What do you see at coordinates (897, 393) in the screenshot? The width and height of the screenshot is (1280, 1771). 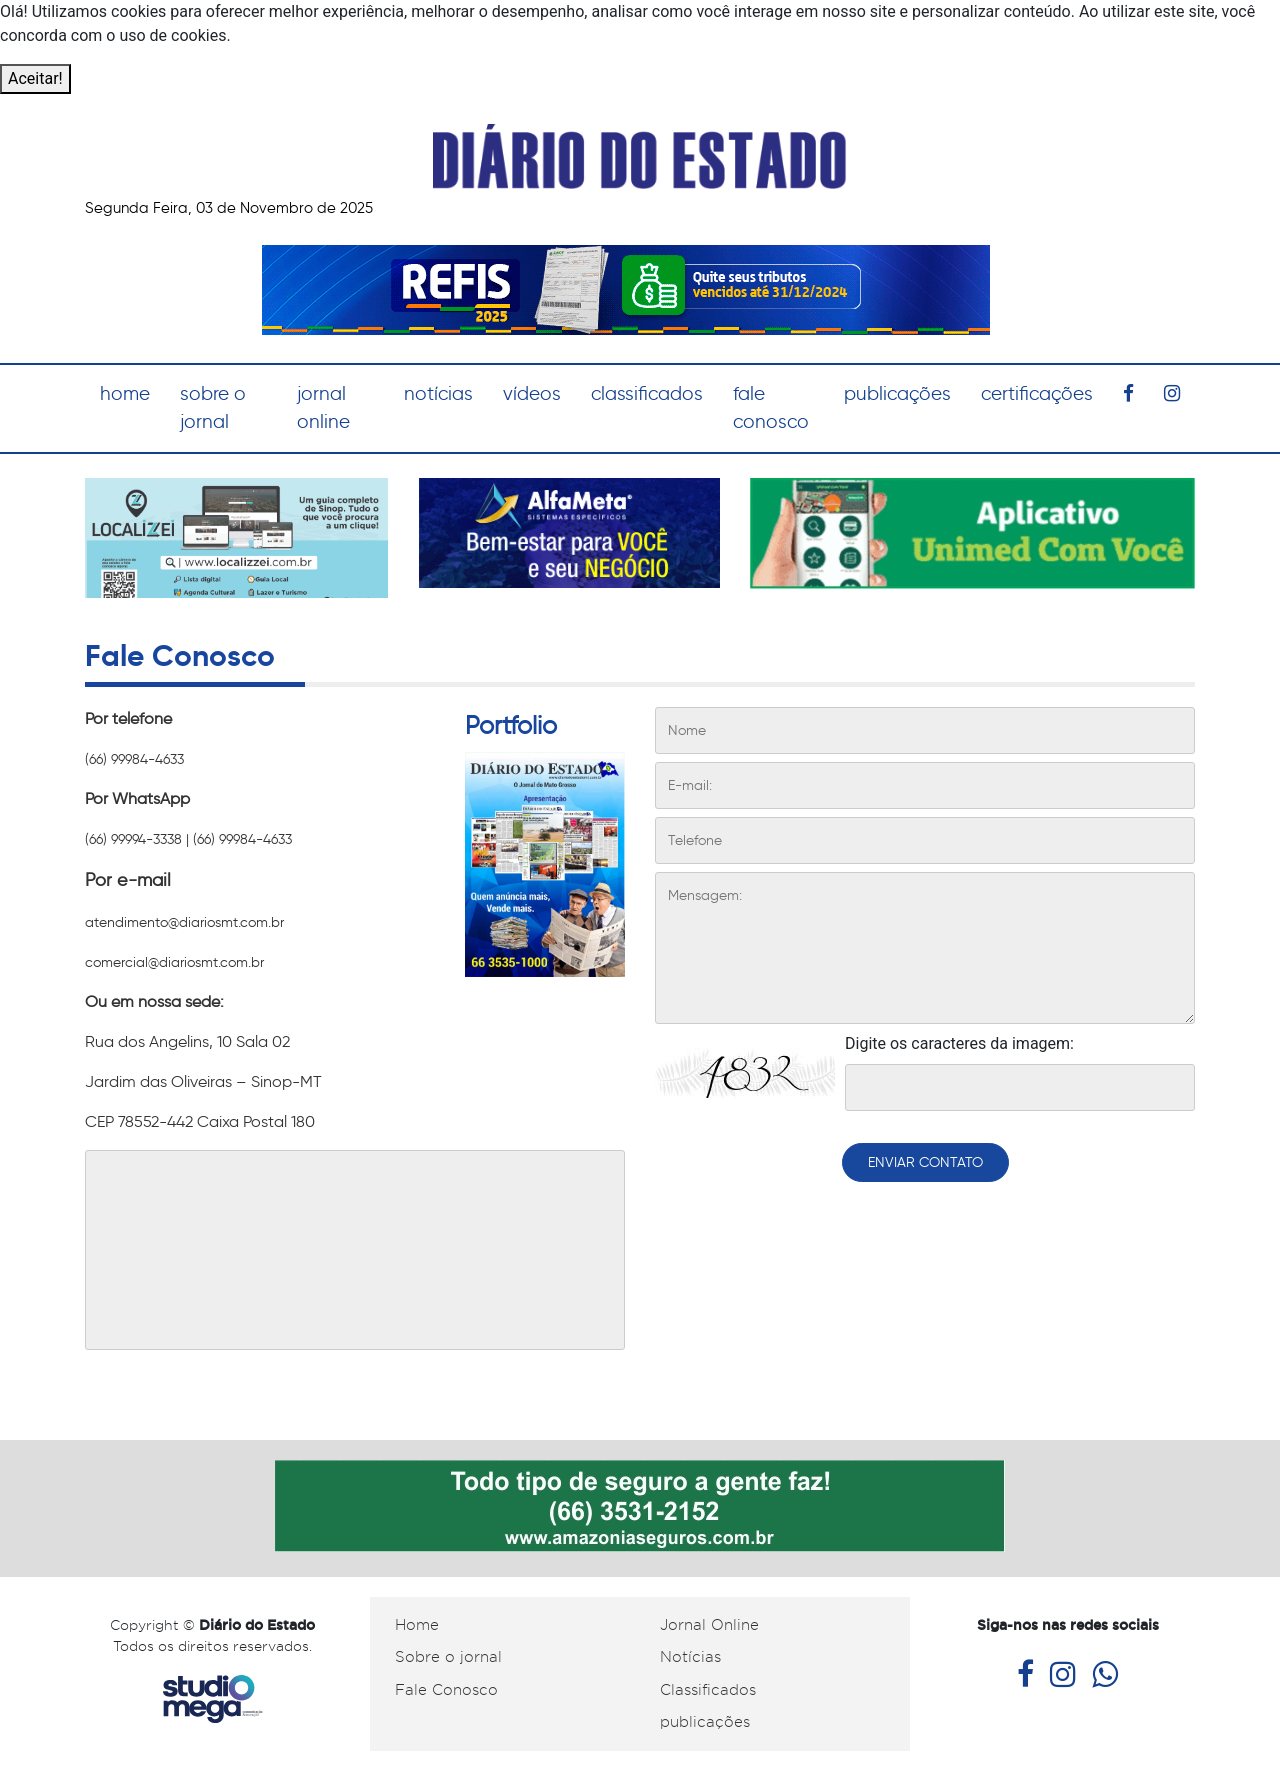 I see `publicações` at bounding box center [897, 393].